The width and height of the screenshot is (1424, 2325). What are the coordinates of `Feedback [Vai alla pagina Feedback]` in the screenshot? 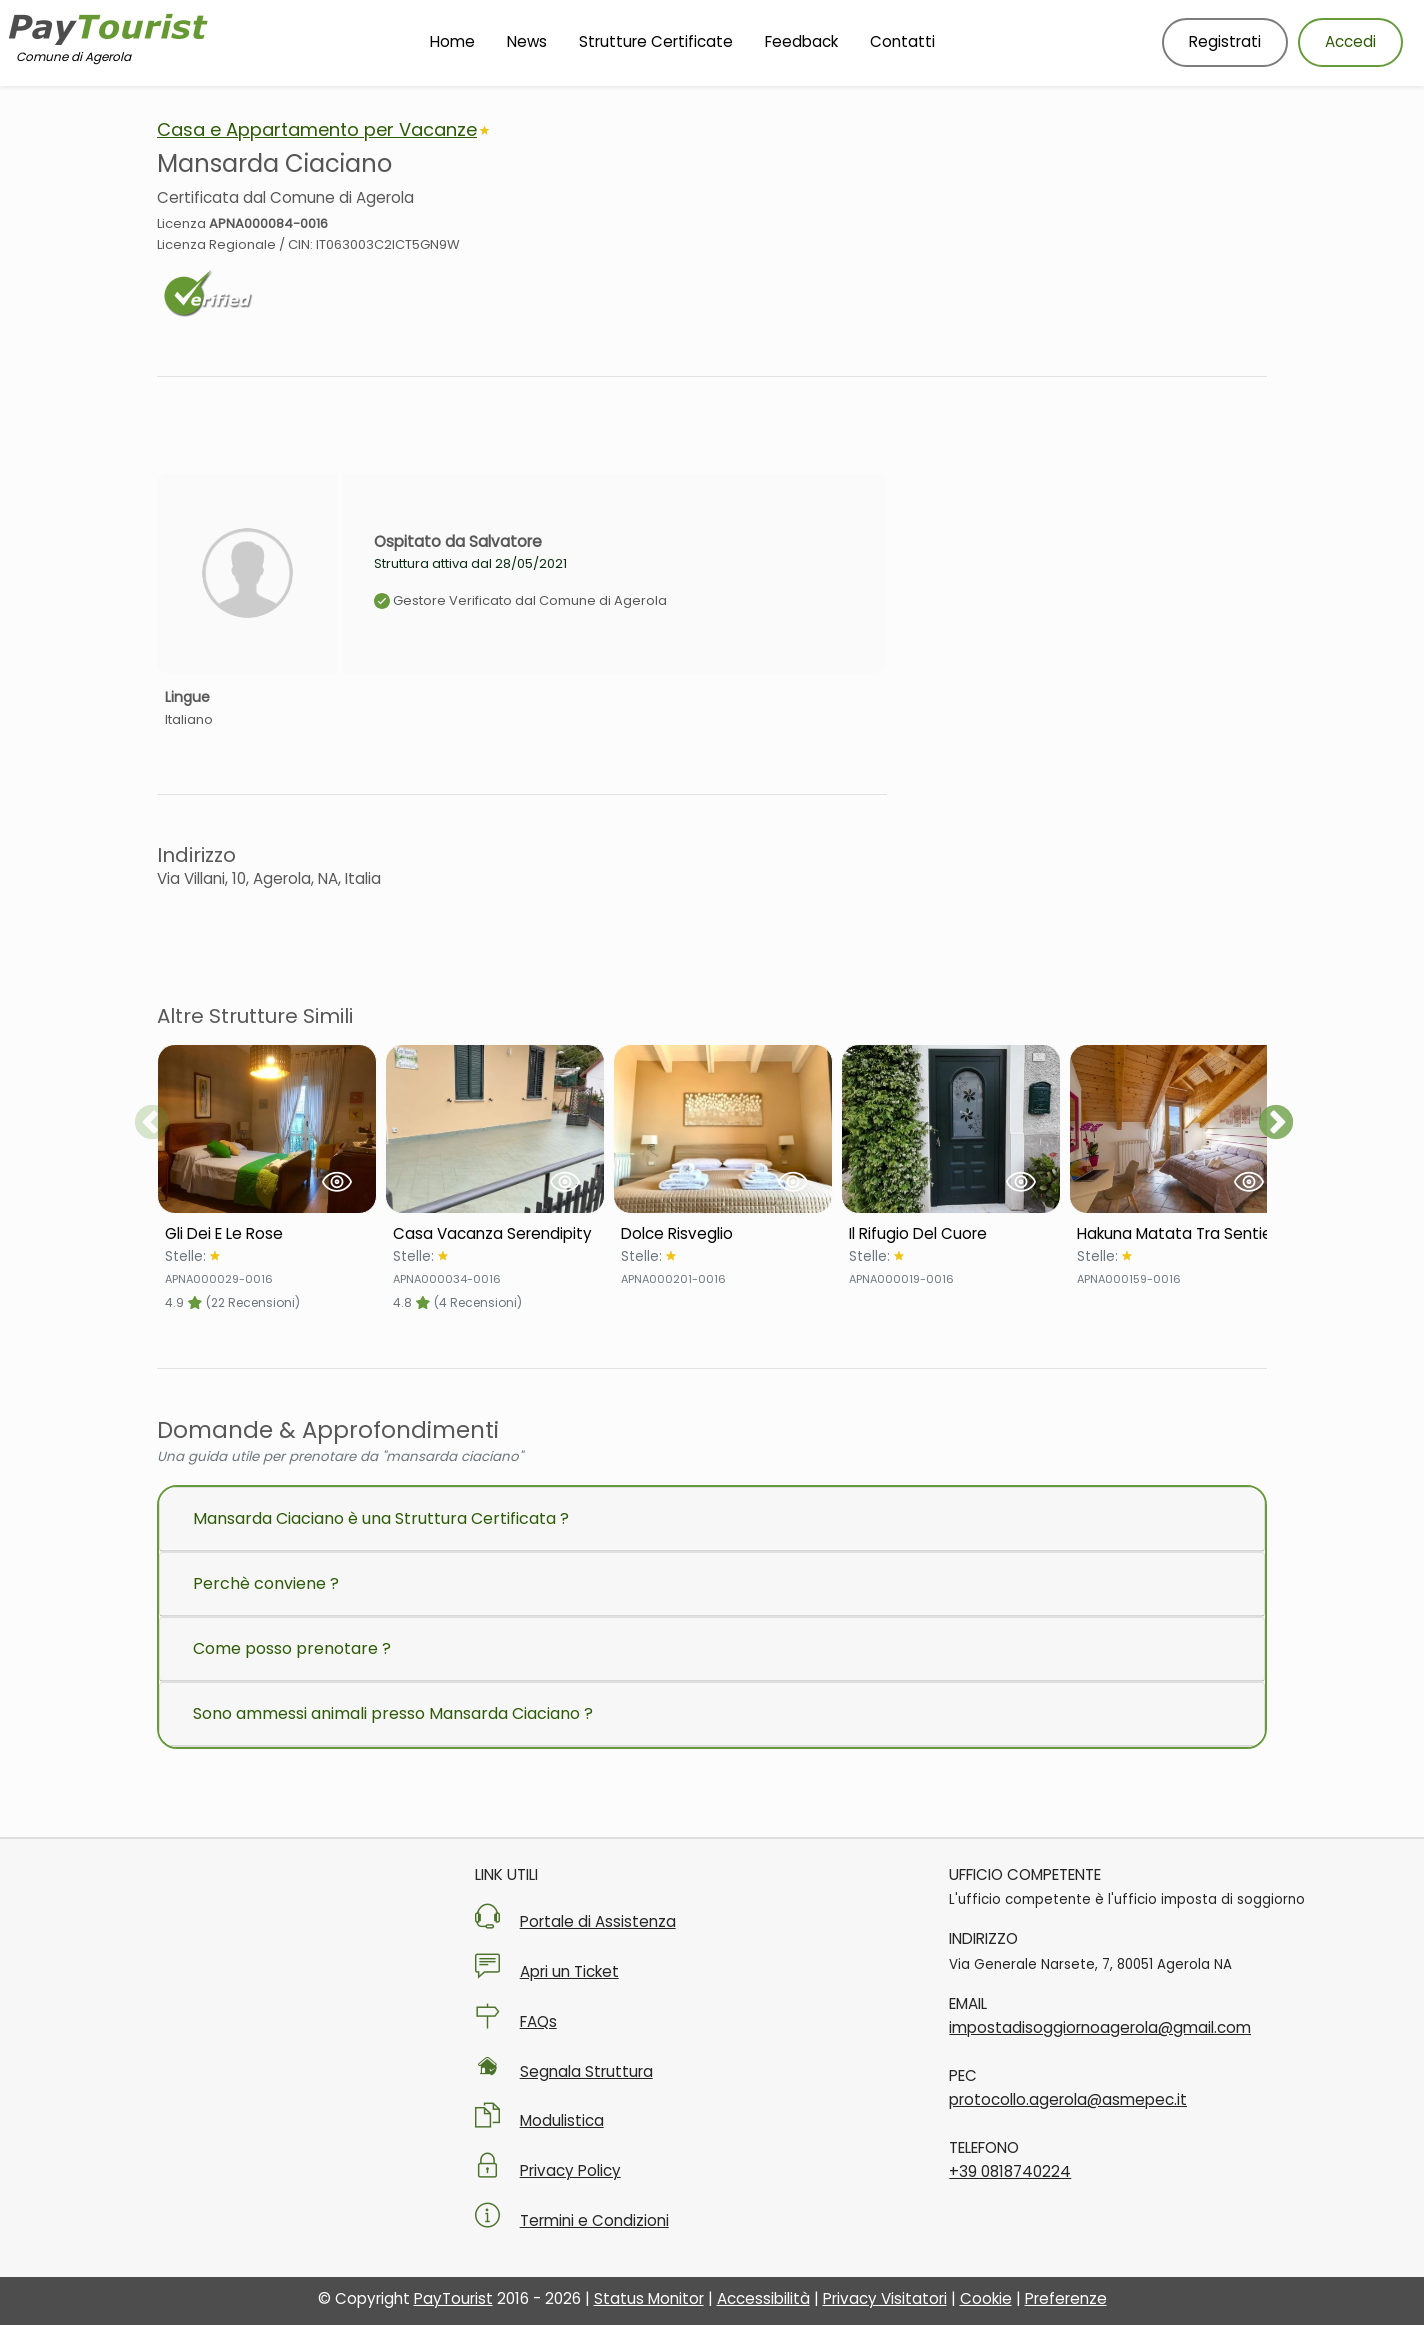 It's located at (801, 41).